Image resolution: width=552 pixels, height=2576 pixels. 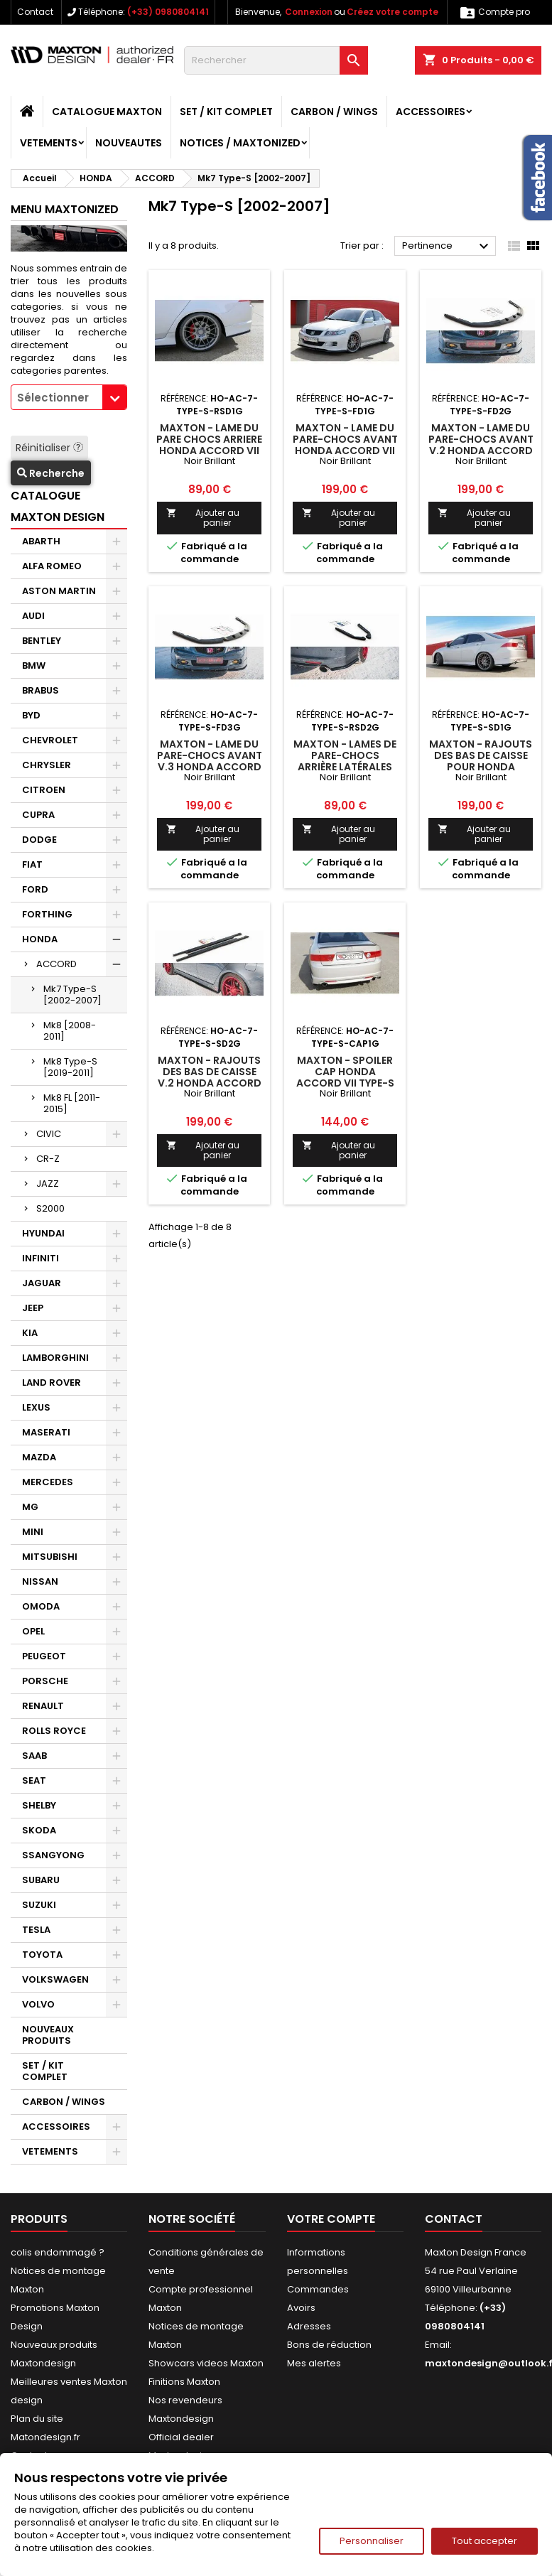 What do you see at coordinates (49, 1556) in the screenshot?
I see `MITSUBISHI` at bounding box center [49, 1556].